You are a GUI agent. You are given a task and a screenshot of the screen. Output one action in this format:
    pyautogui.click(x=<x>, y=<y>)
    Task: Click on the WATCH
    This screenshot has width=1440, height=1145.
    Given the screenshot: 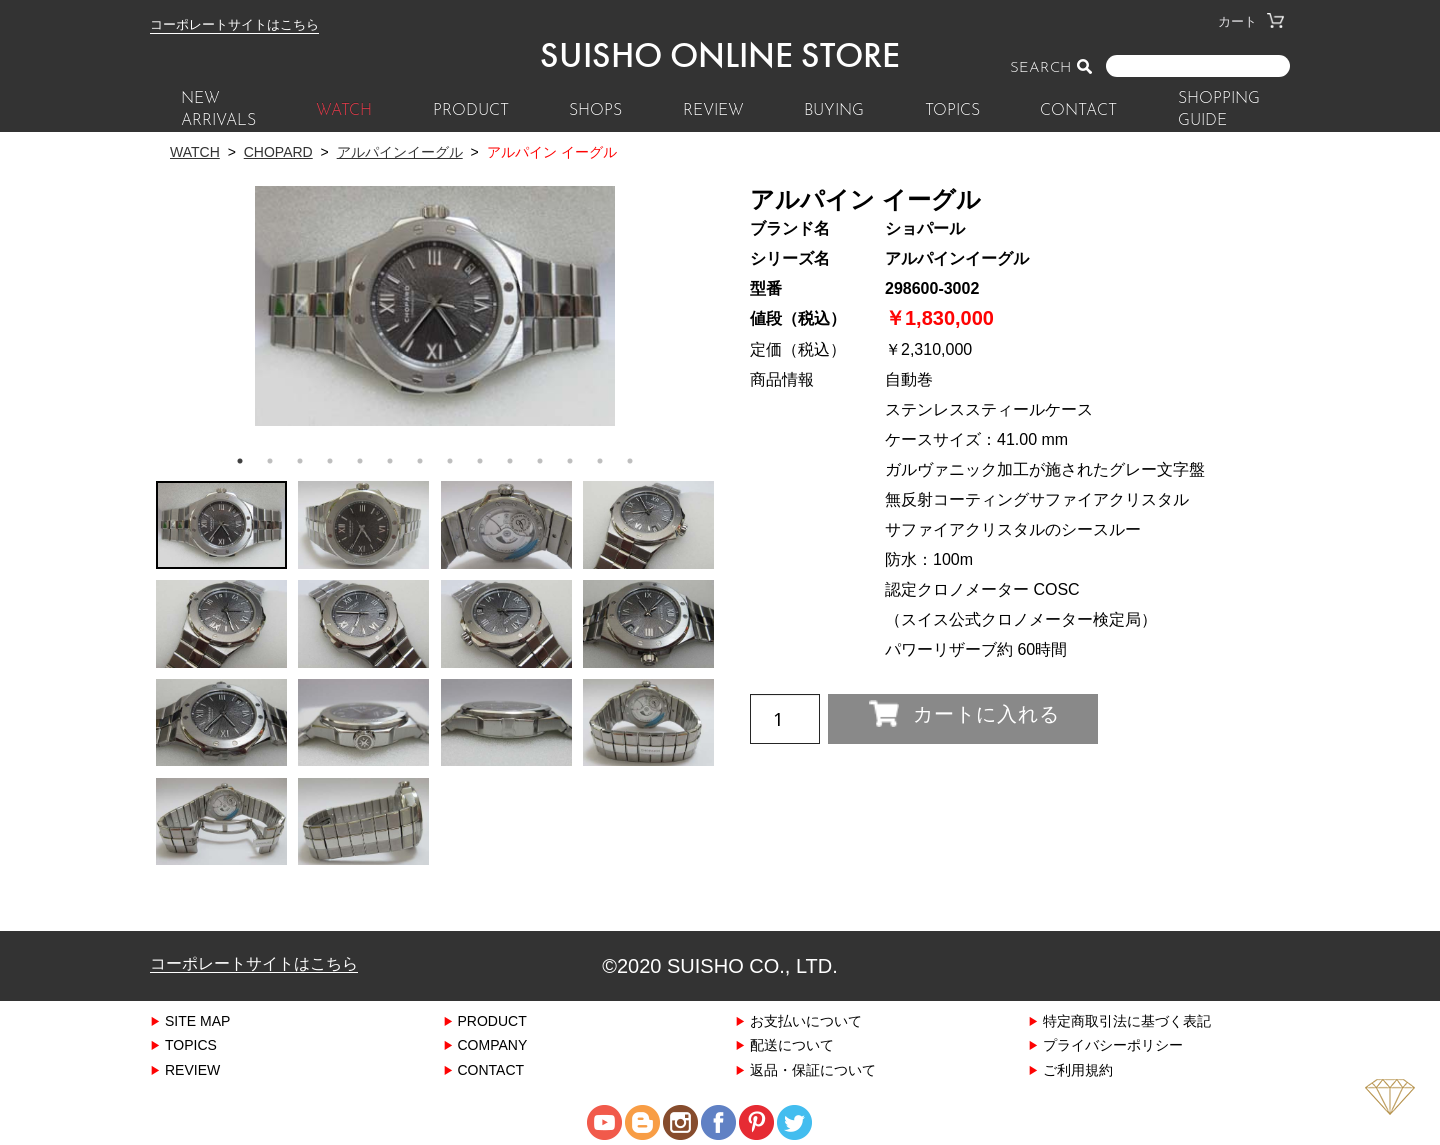 What is the action you would take?
    pyautogui.click(x=344, y=111)
    